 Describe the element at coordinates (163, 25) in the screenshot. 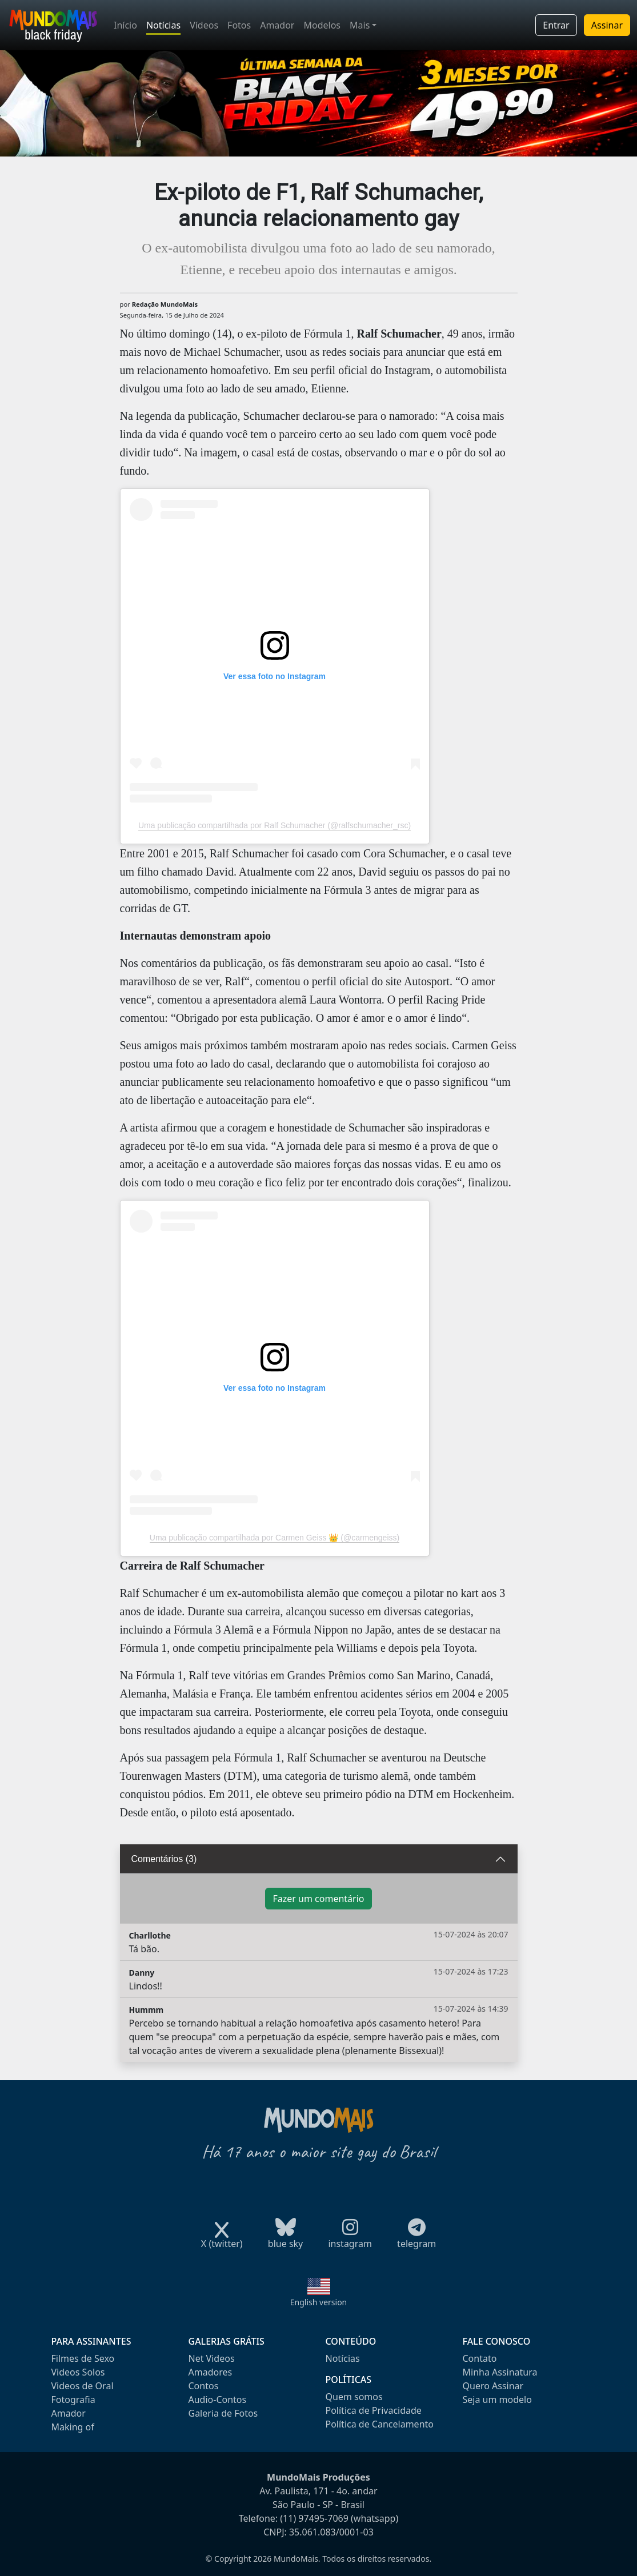

I see `Notícias` at that location.